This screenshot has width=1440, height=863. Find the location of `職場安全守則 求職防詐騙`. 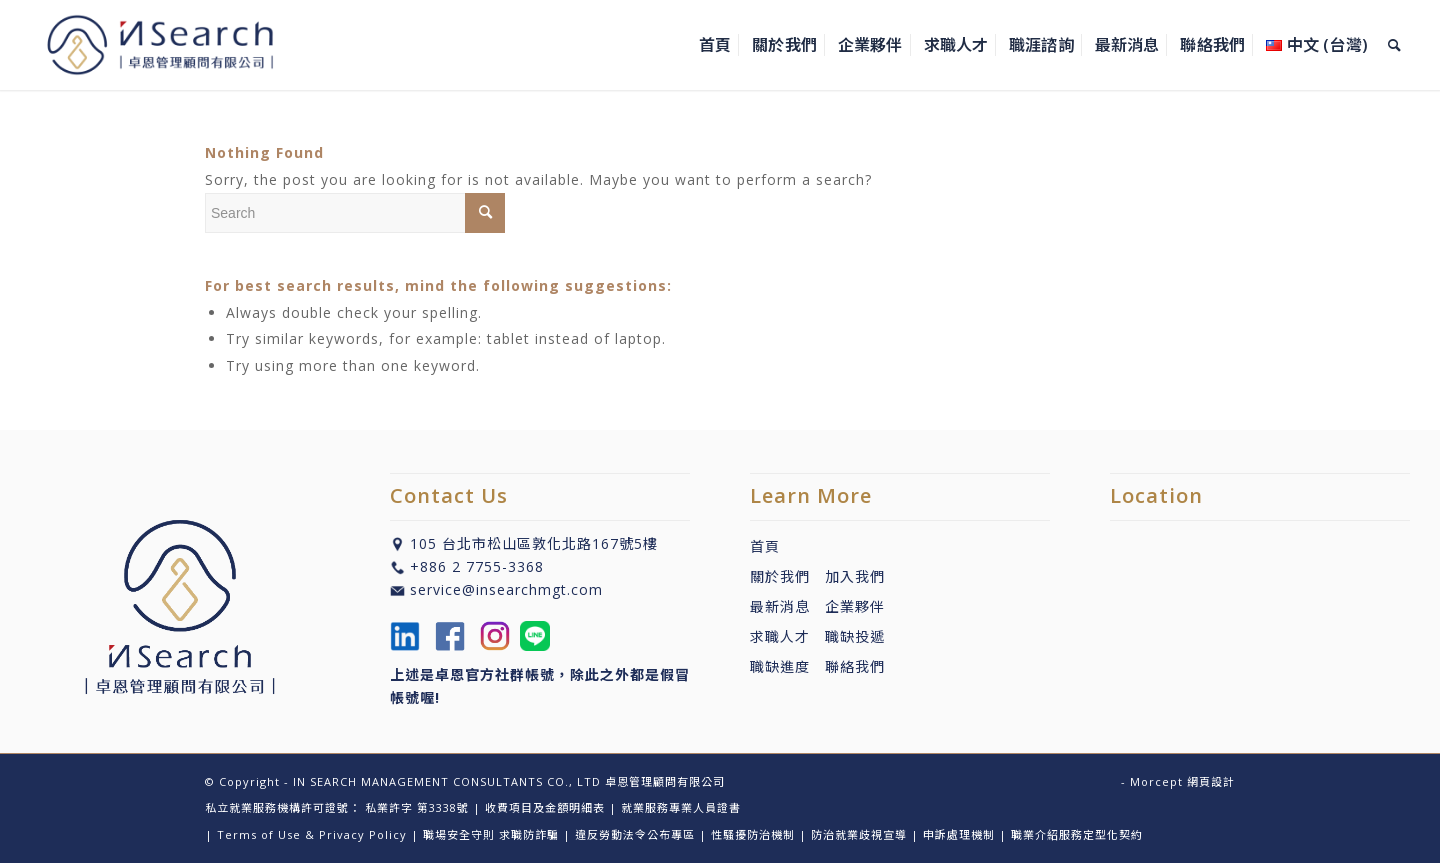

職場安全守則 求職防詐騙 is located at coordinates (491, 834).